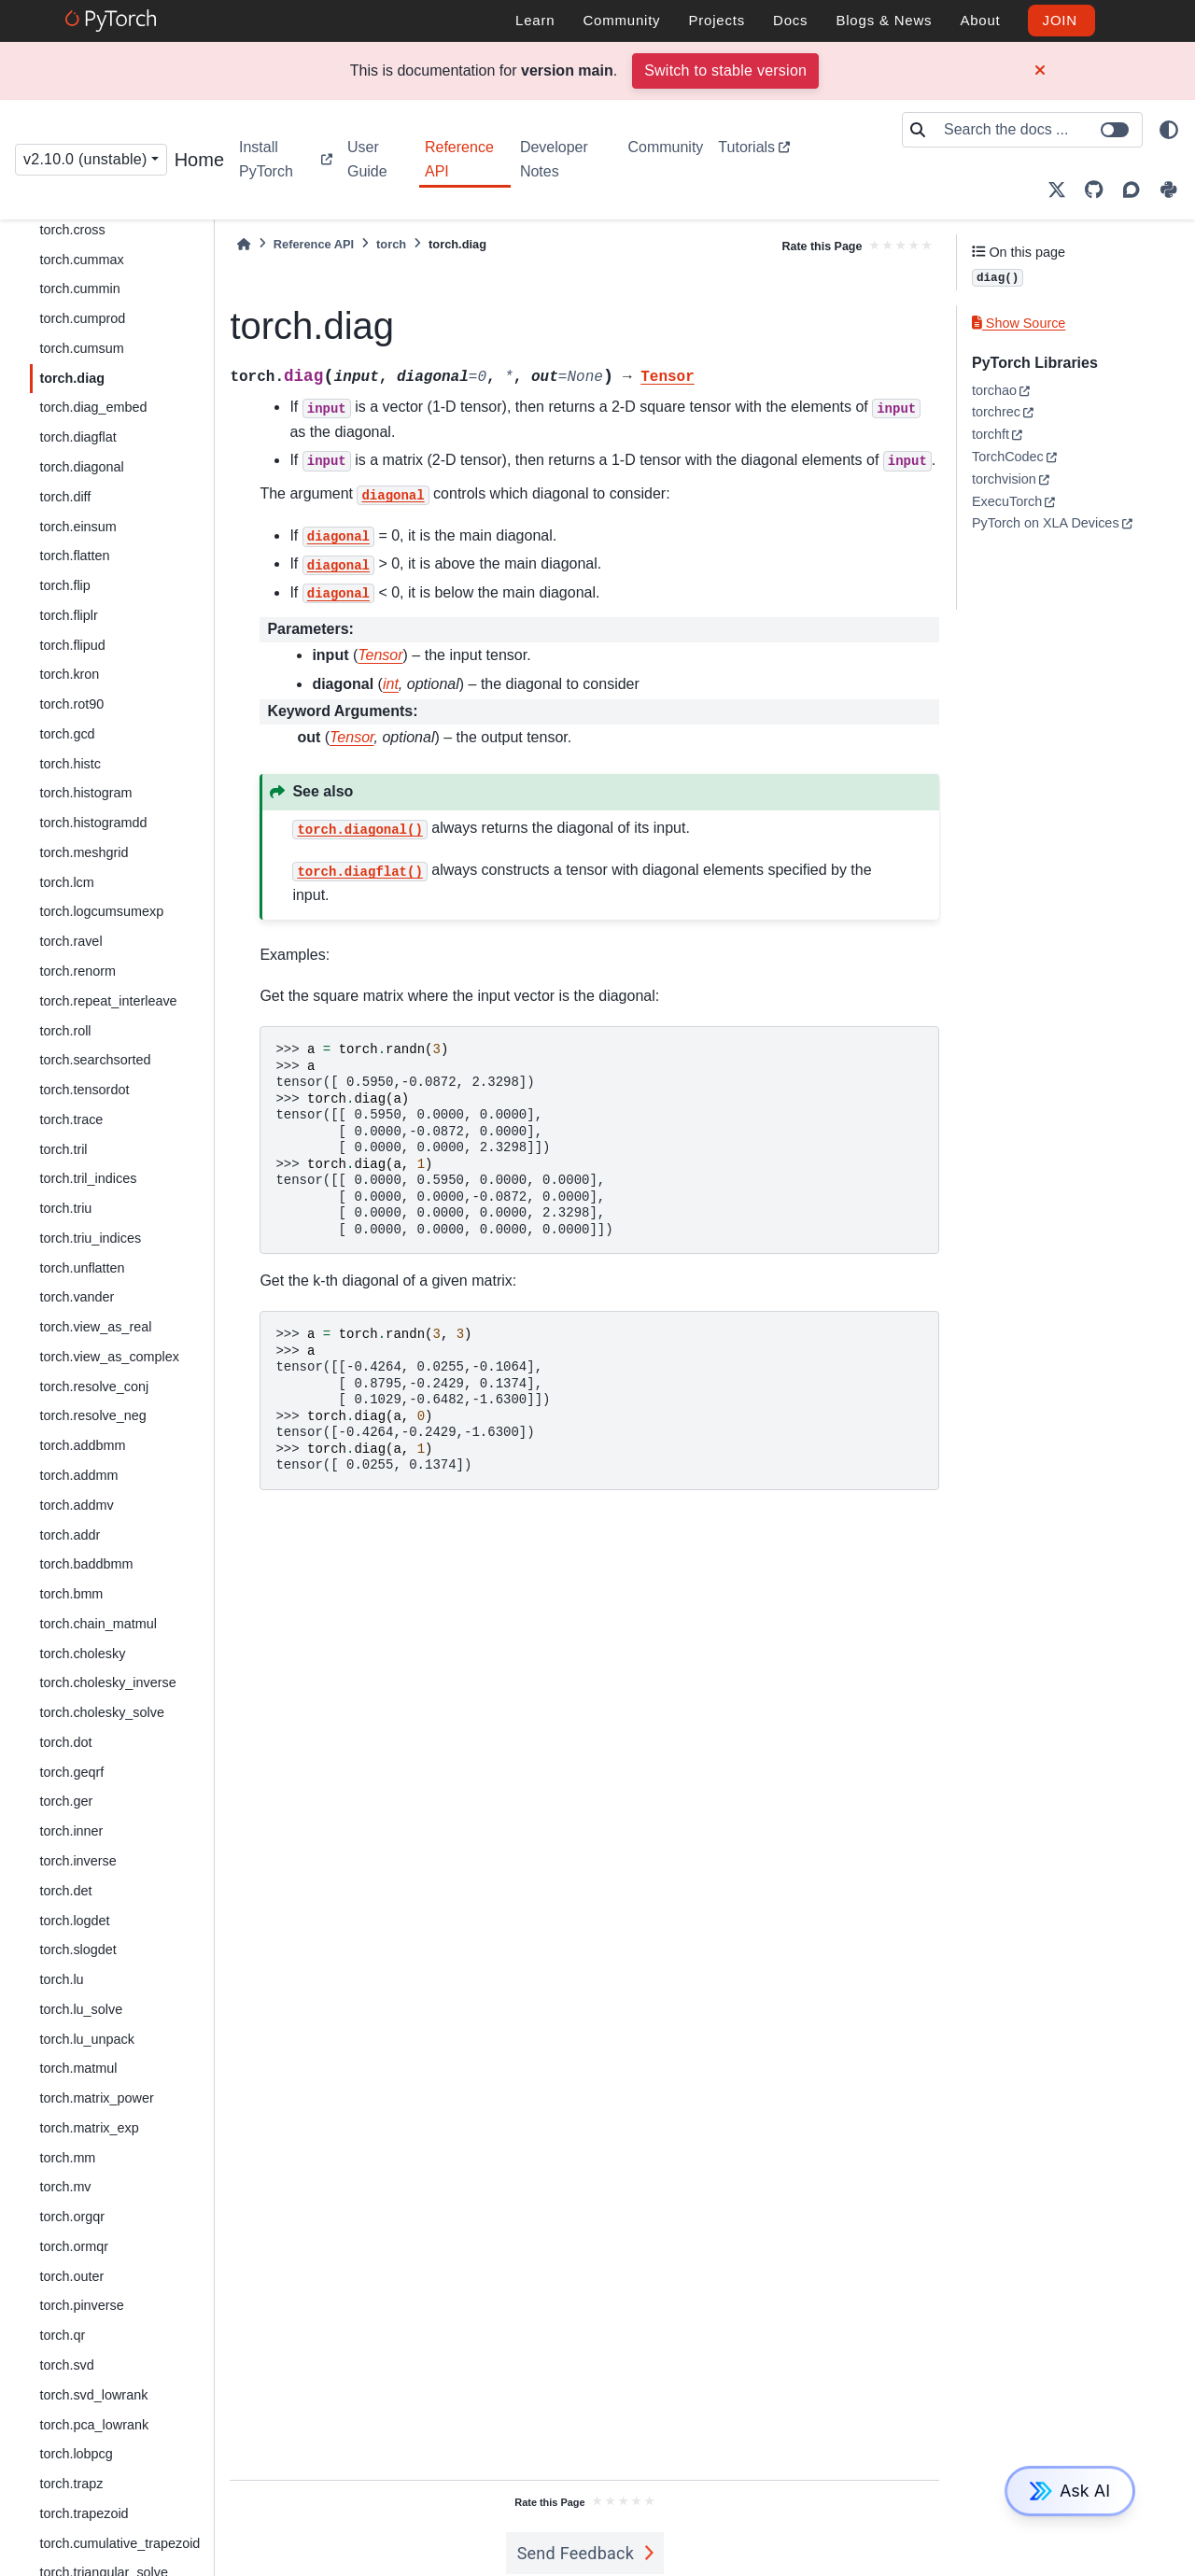  What do you see at coordinates (81, 348) in the screenshot?
I see `torch.cumsum` at bounding box center [81, 348].